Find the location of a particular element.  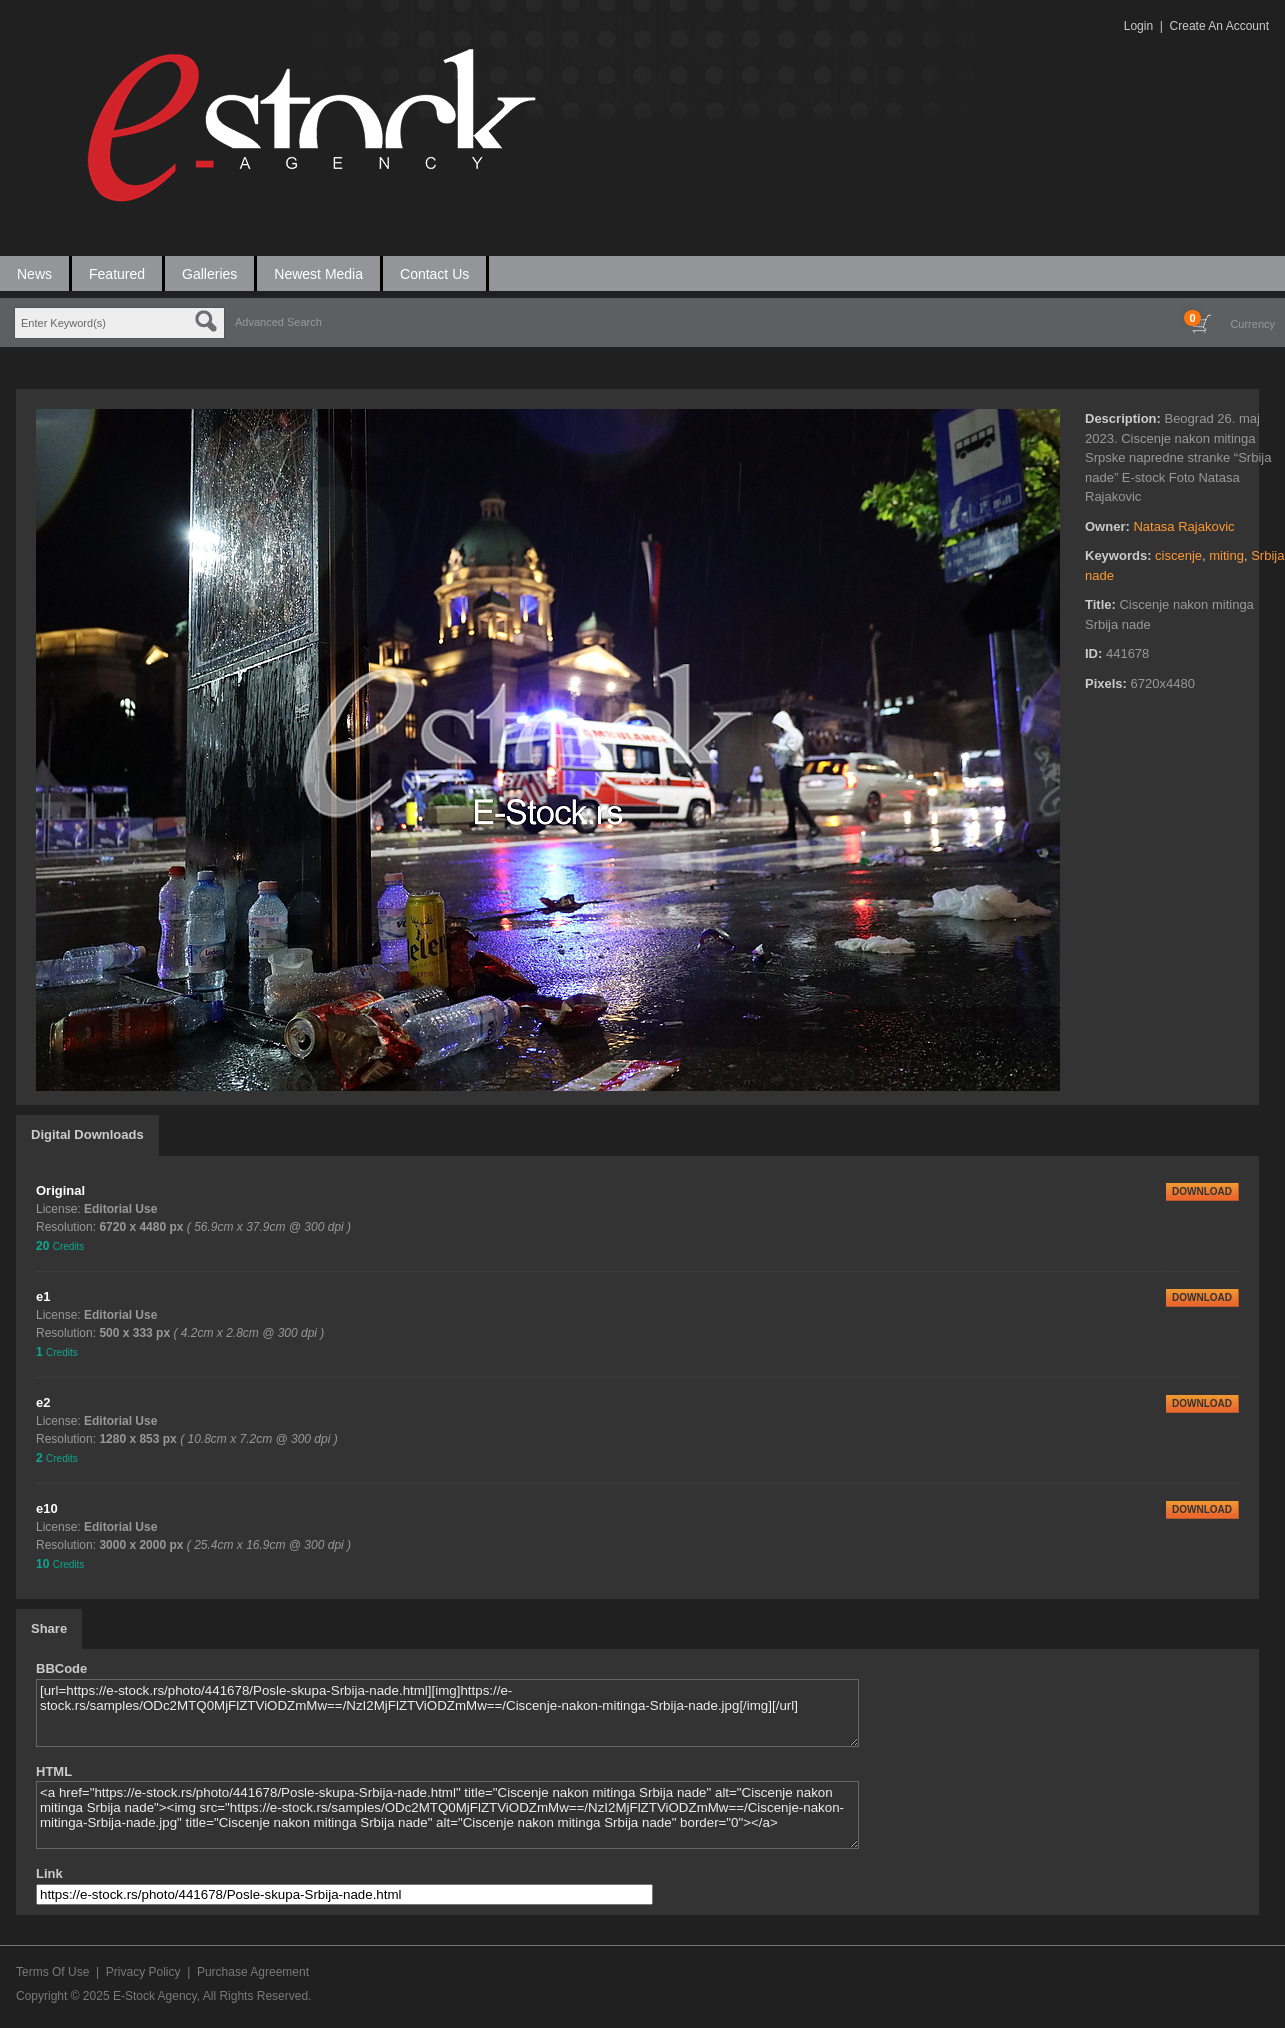

Login is located at coordinates (1138, 26).